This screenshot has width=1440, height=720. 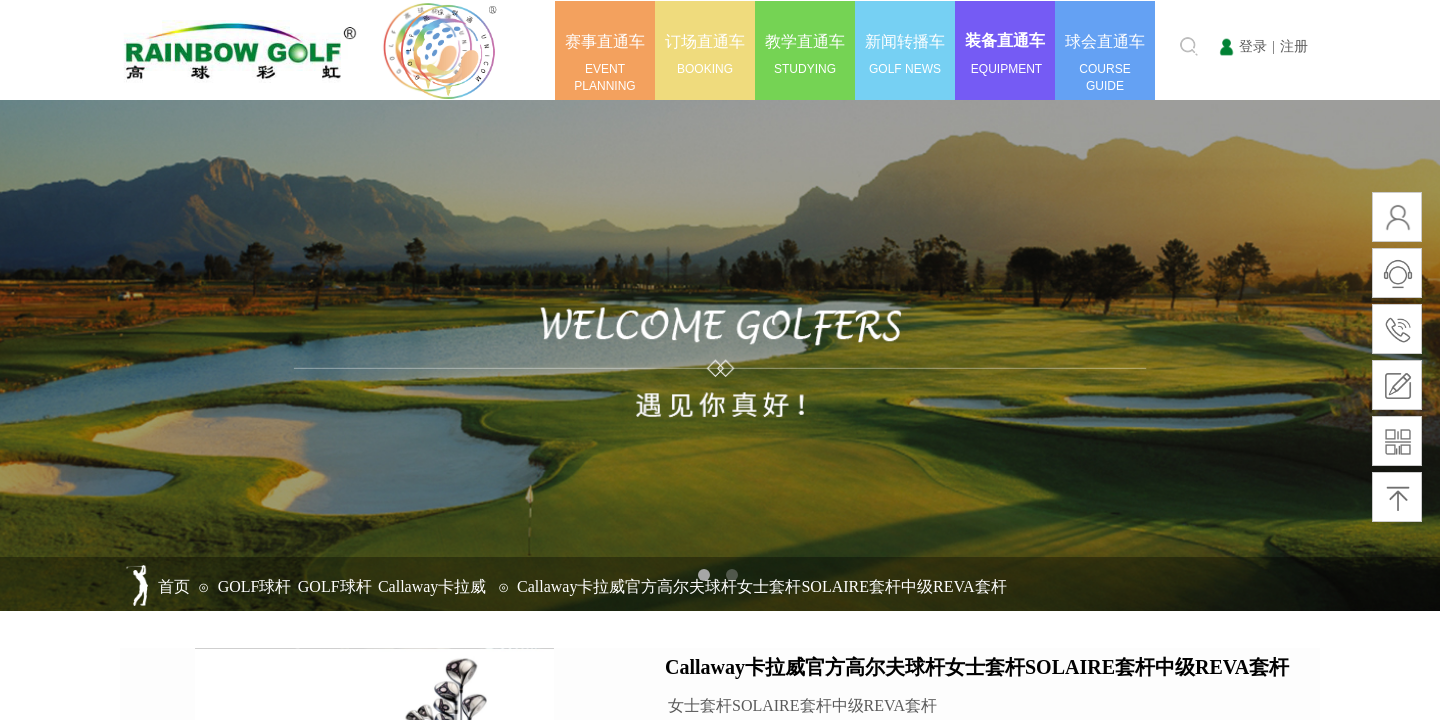 I want to click on 新闻转播车, so click(x=905, y=41).